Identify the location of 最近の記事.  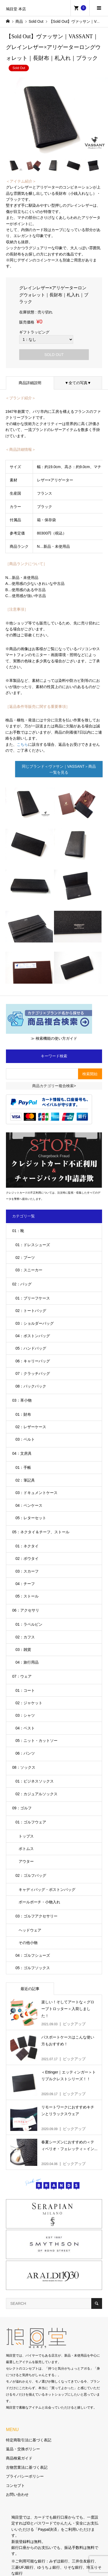
(30, 1989).